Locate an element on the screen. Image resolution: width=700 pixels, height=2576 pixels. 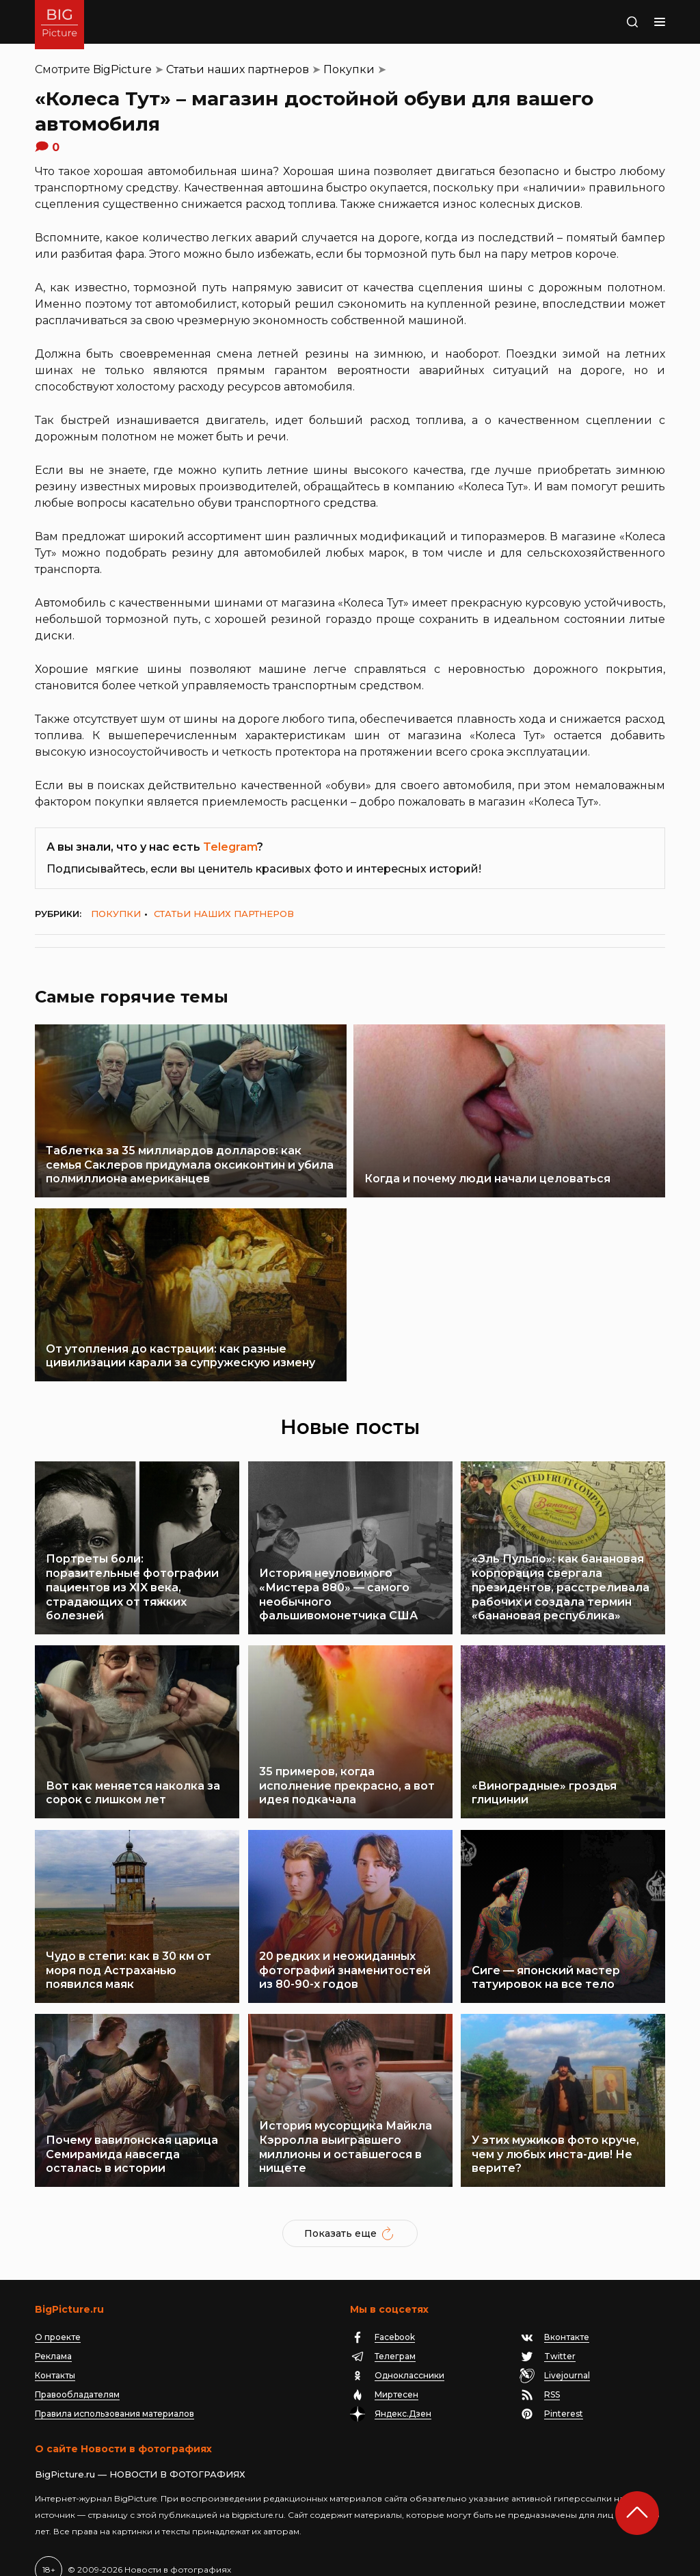
Статьи наших партнеров is located at coordinates (237, 69).